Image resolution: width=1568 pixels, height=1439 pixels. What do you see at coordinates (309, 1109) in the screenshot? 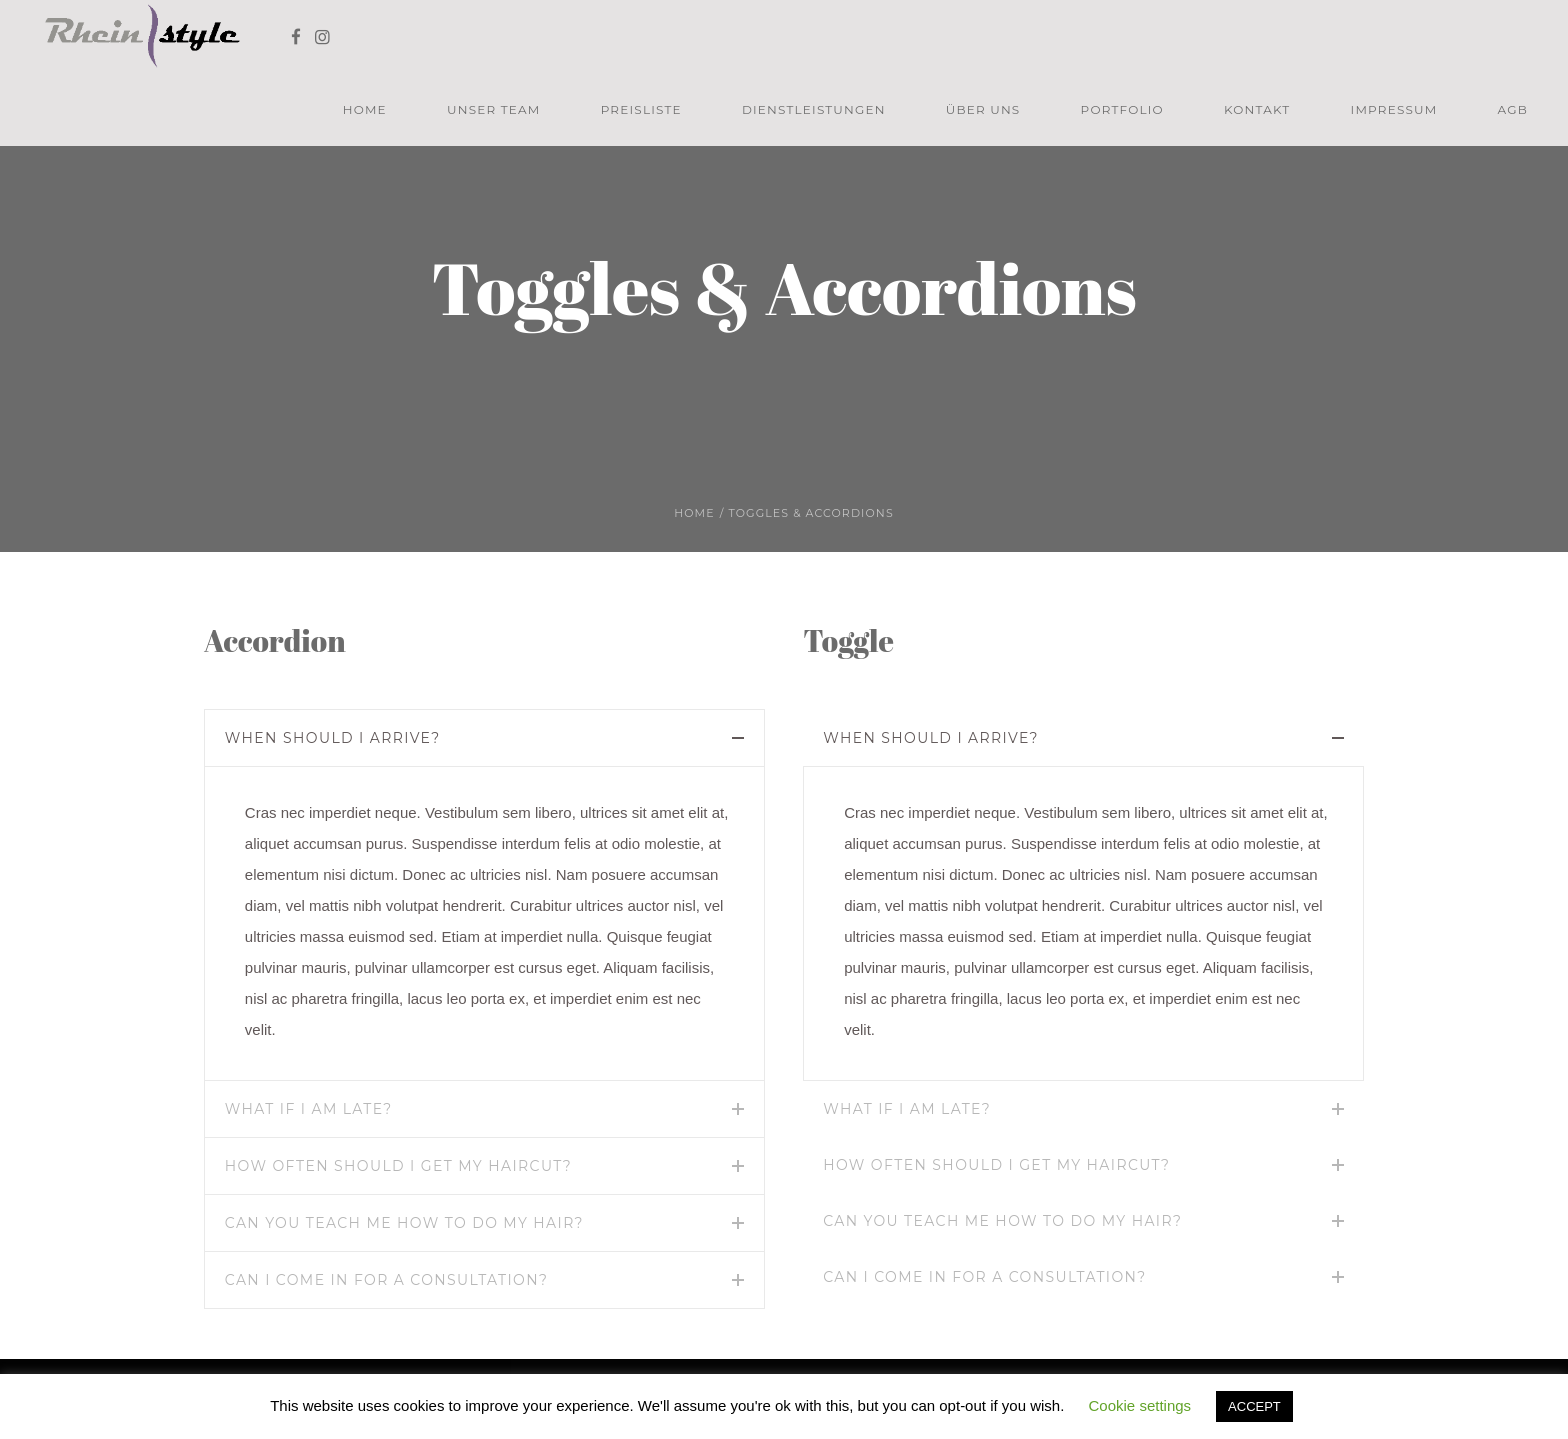
I see `What if I am late?` at bounding box center [309, 1109].